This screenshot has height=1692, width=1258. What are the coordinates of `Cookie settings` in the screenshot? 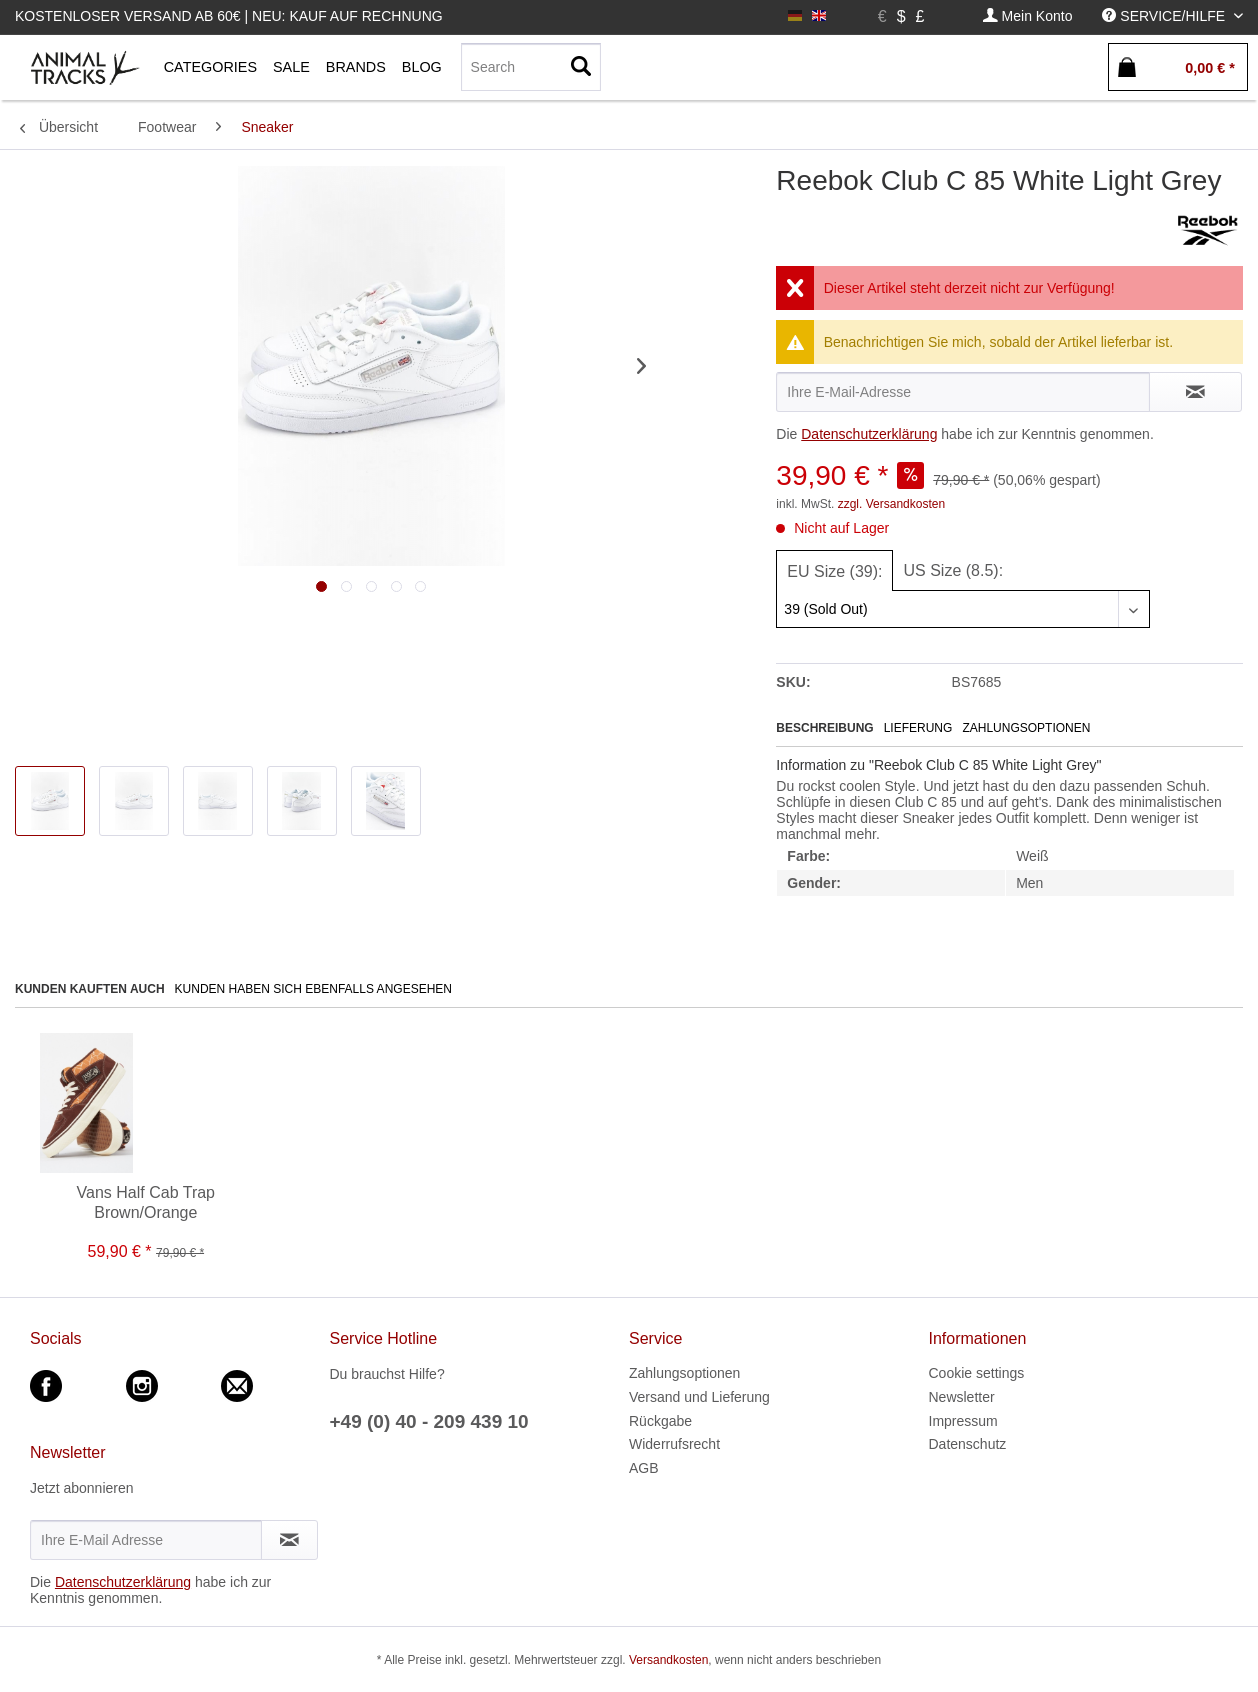 It's located at (977, 1373).